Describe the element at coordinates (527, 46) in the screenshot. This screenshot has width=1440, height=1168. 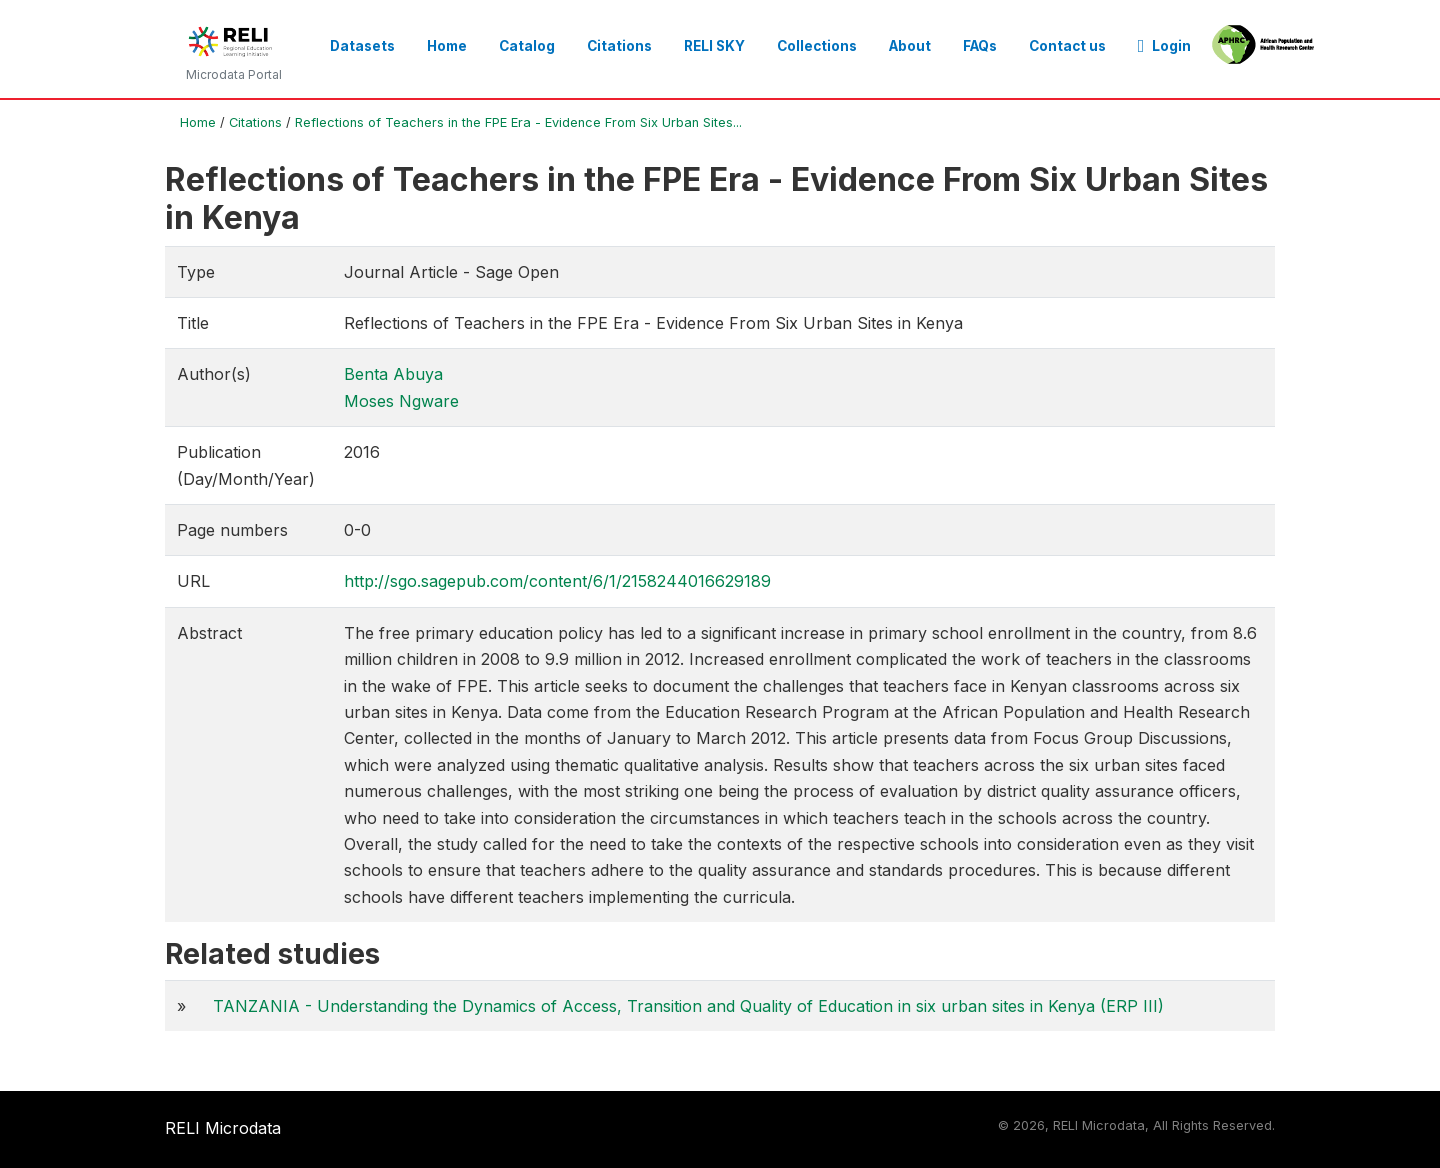
I see `Catalog` at that location.